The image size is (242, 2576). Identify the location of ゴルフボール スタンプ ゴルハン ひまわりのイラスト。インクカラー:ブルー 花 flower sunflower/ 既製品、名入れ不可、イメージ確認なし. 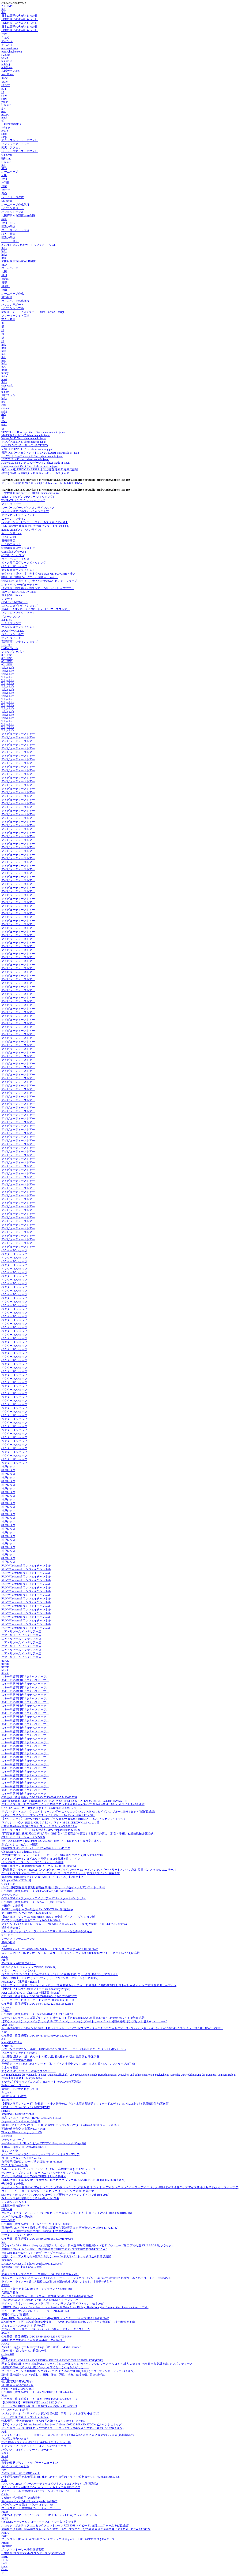
(86, 2277).